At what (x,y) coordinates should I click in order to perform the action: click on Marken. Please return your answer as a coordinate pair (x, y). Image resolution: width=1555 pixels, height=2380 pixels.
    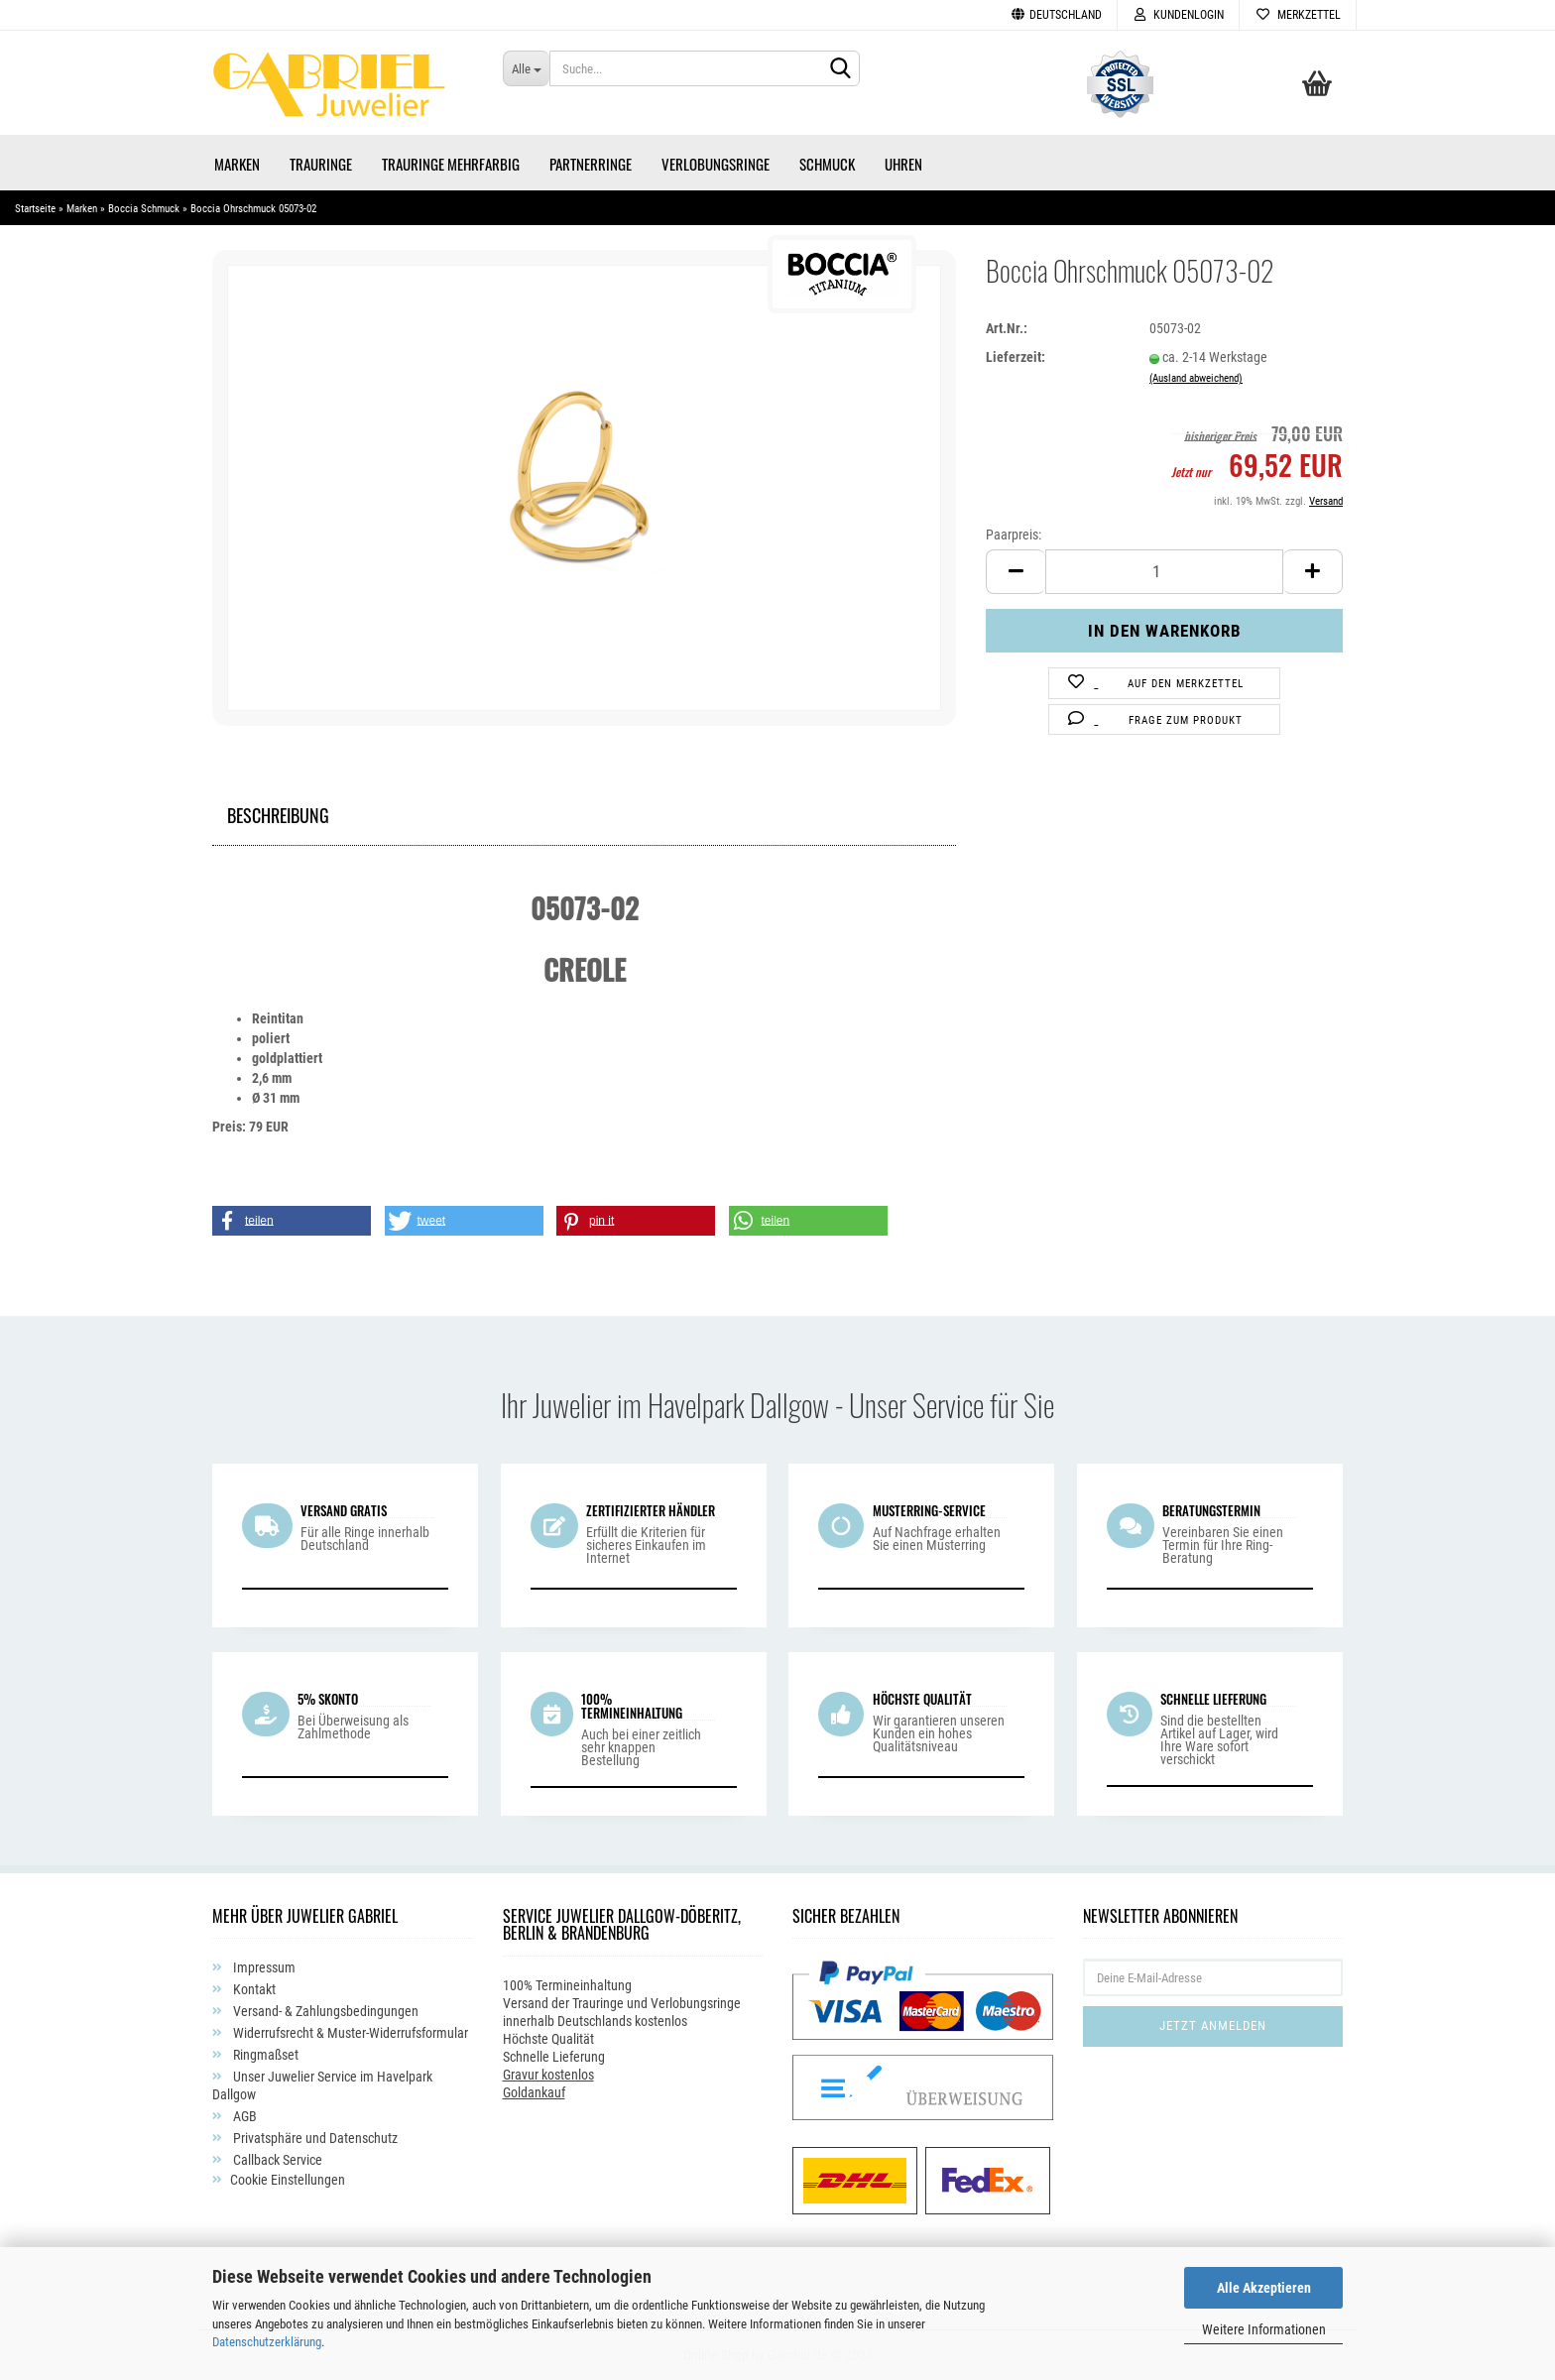
    Looking at the image, I should click on (237, 164).